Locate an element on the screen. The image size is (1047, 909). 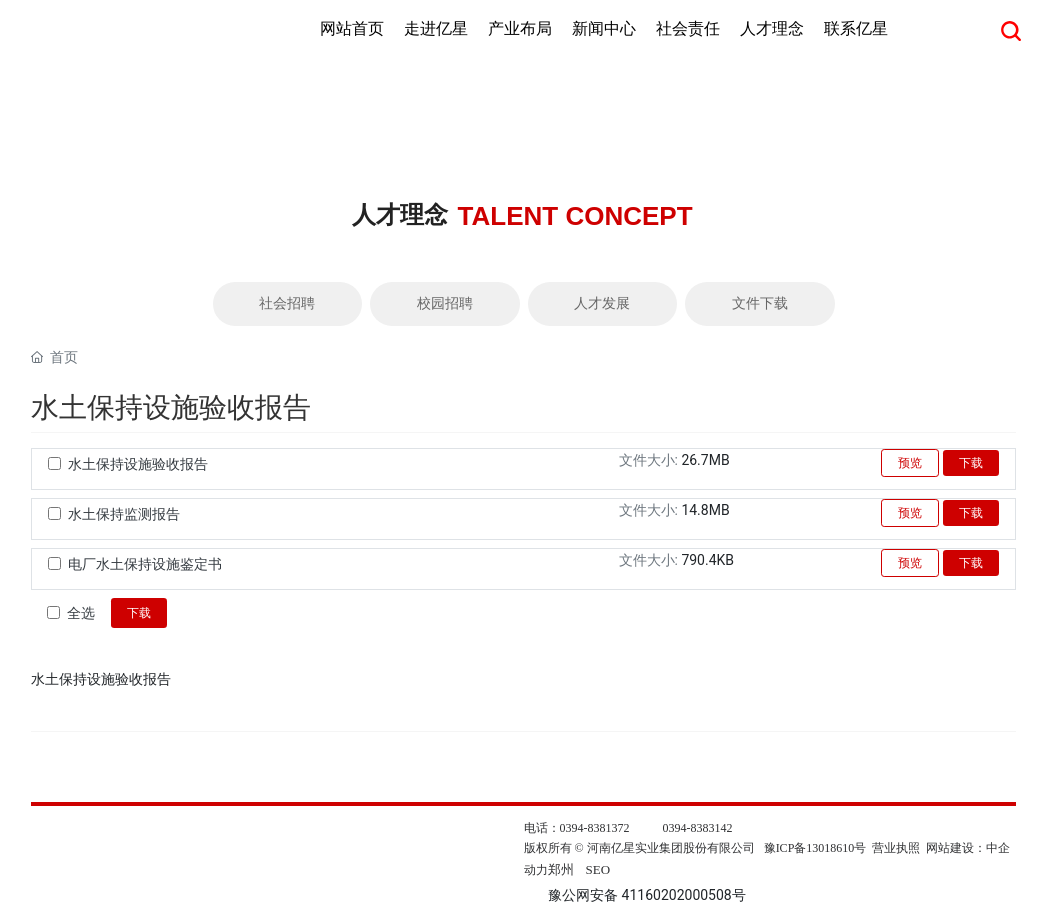
电厂水土保持设施鉴定书 is located at coordinates (145, 564).